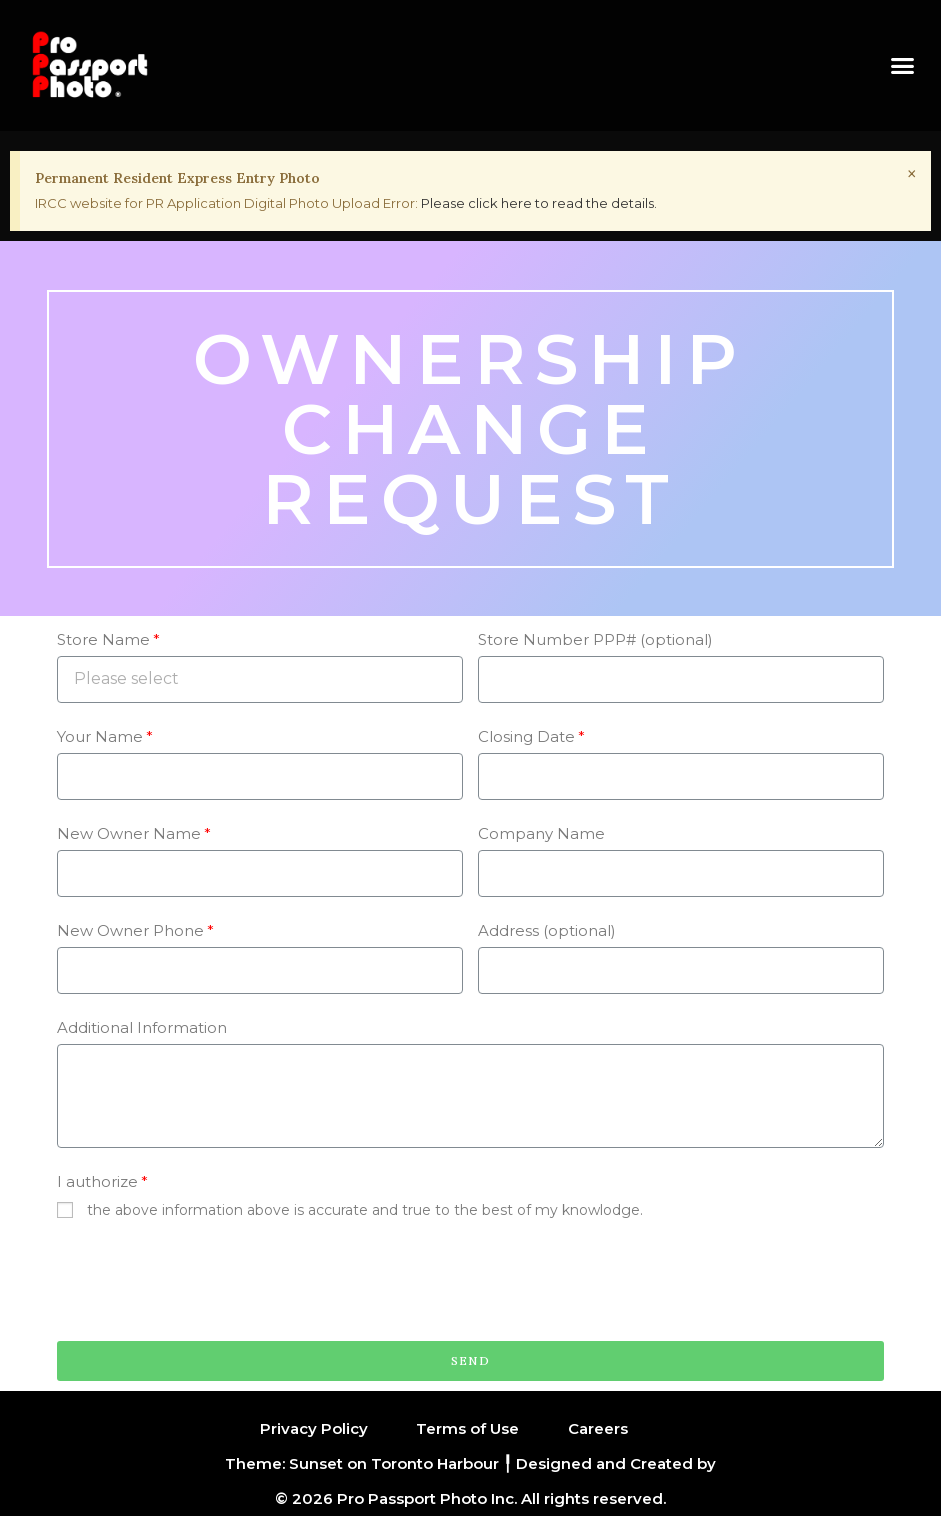 The width and height of the screenshot is (941, 1516). I want to click on Store Name, so click(103, 639).